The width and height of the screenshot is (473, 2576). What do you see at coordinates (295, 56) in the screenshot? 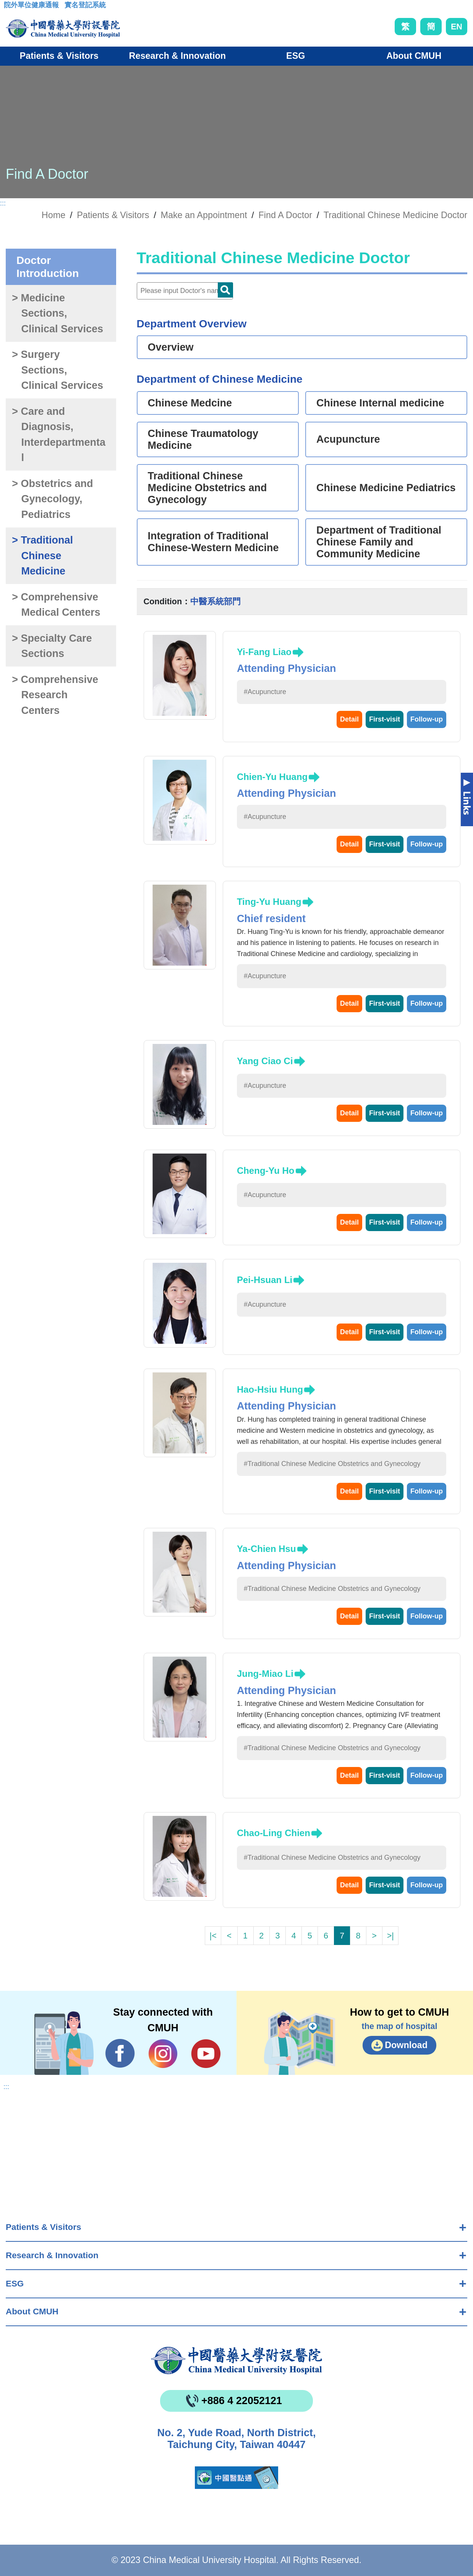
I see `ESG [button]` at bounding box center [295, 56].